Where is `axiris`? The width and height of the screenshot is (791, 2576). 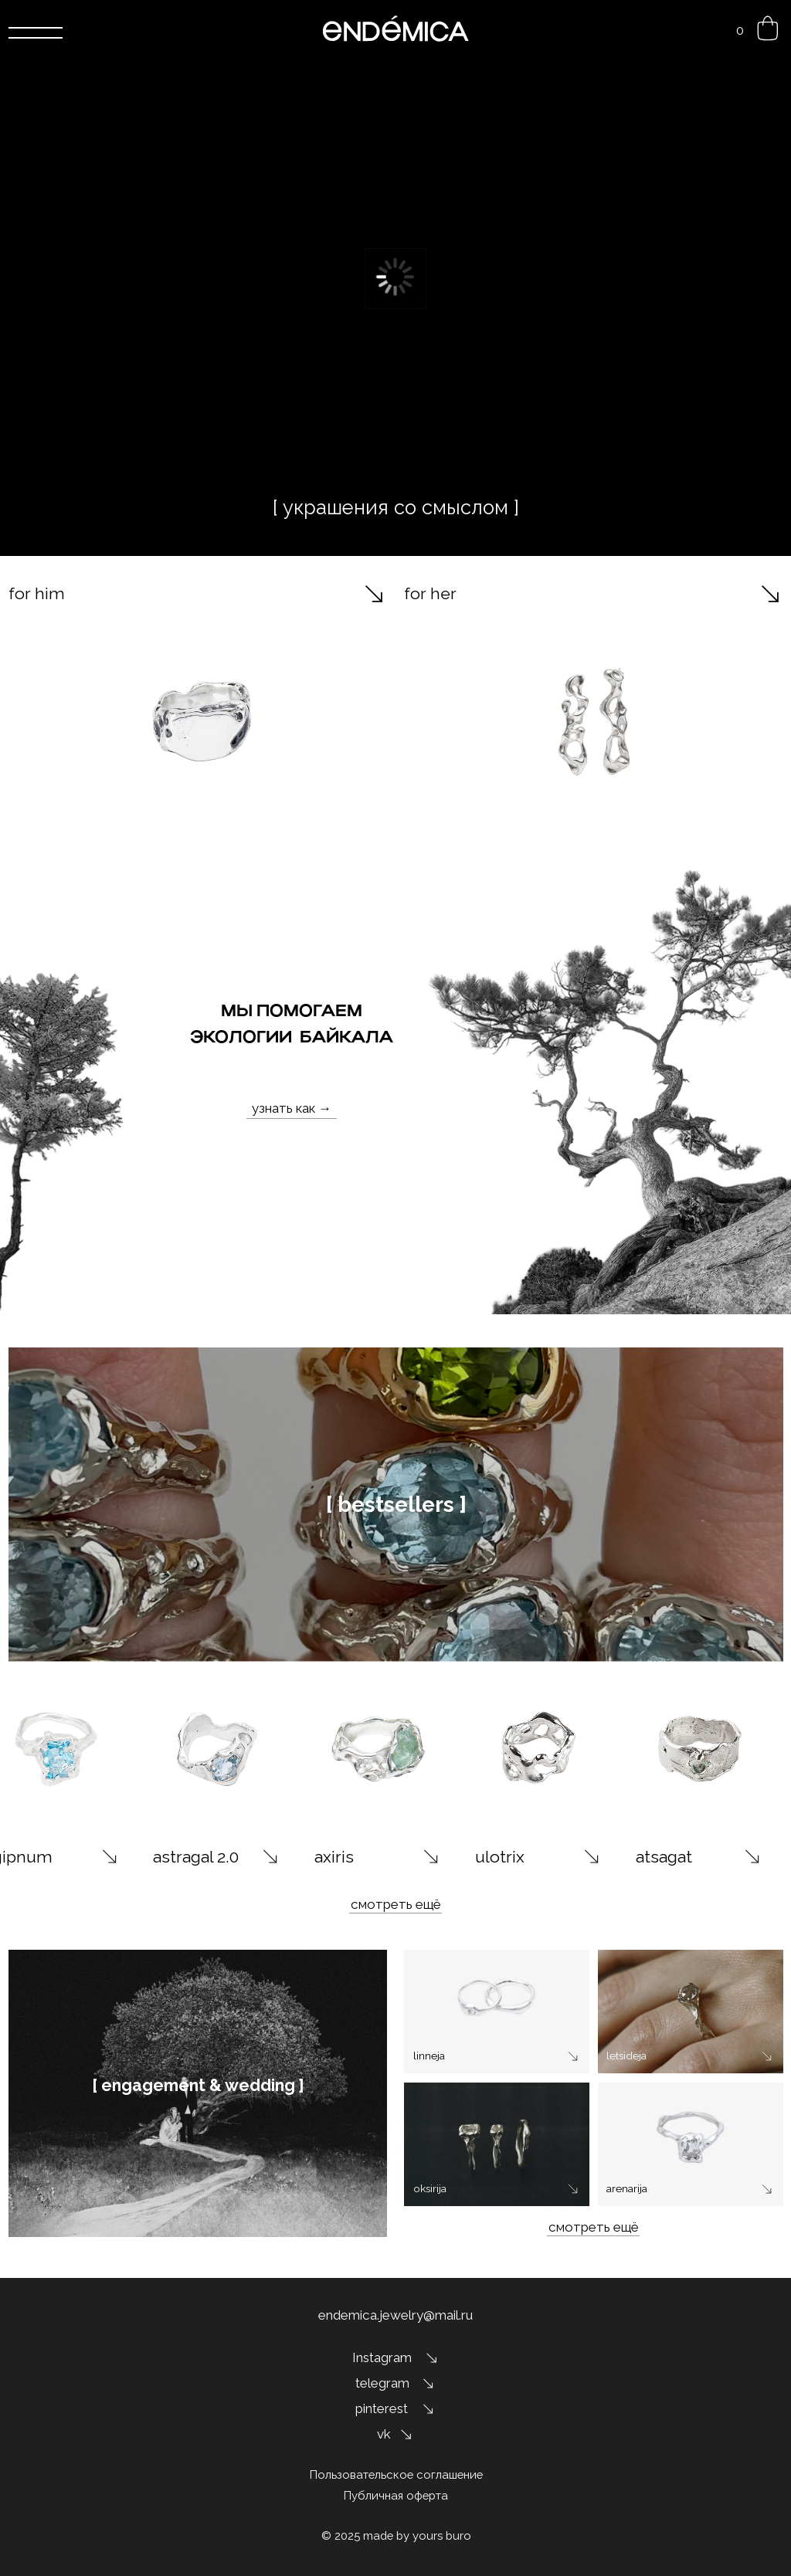
axiris is located at coordinates (334, 1856).